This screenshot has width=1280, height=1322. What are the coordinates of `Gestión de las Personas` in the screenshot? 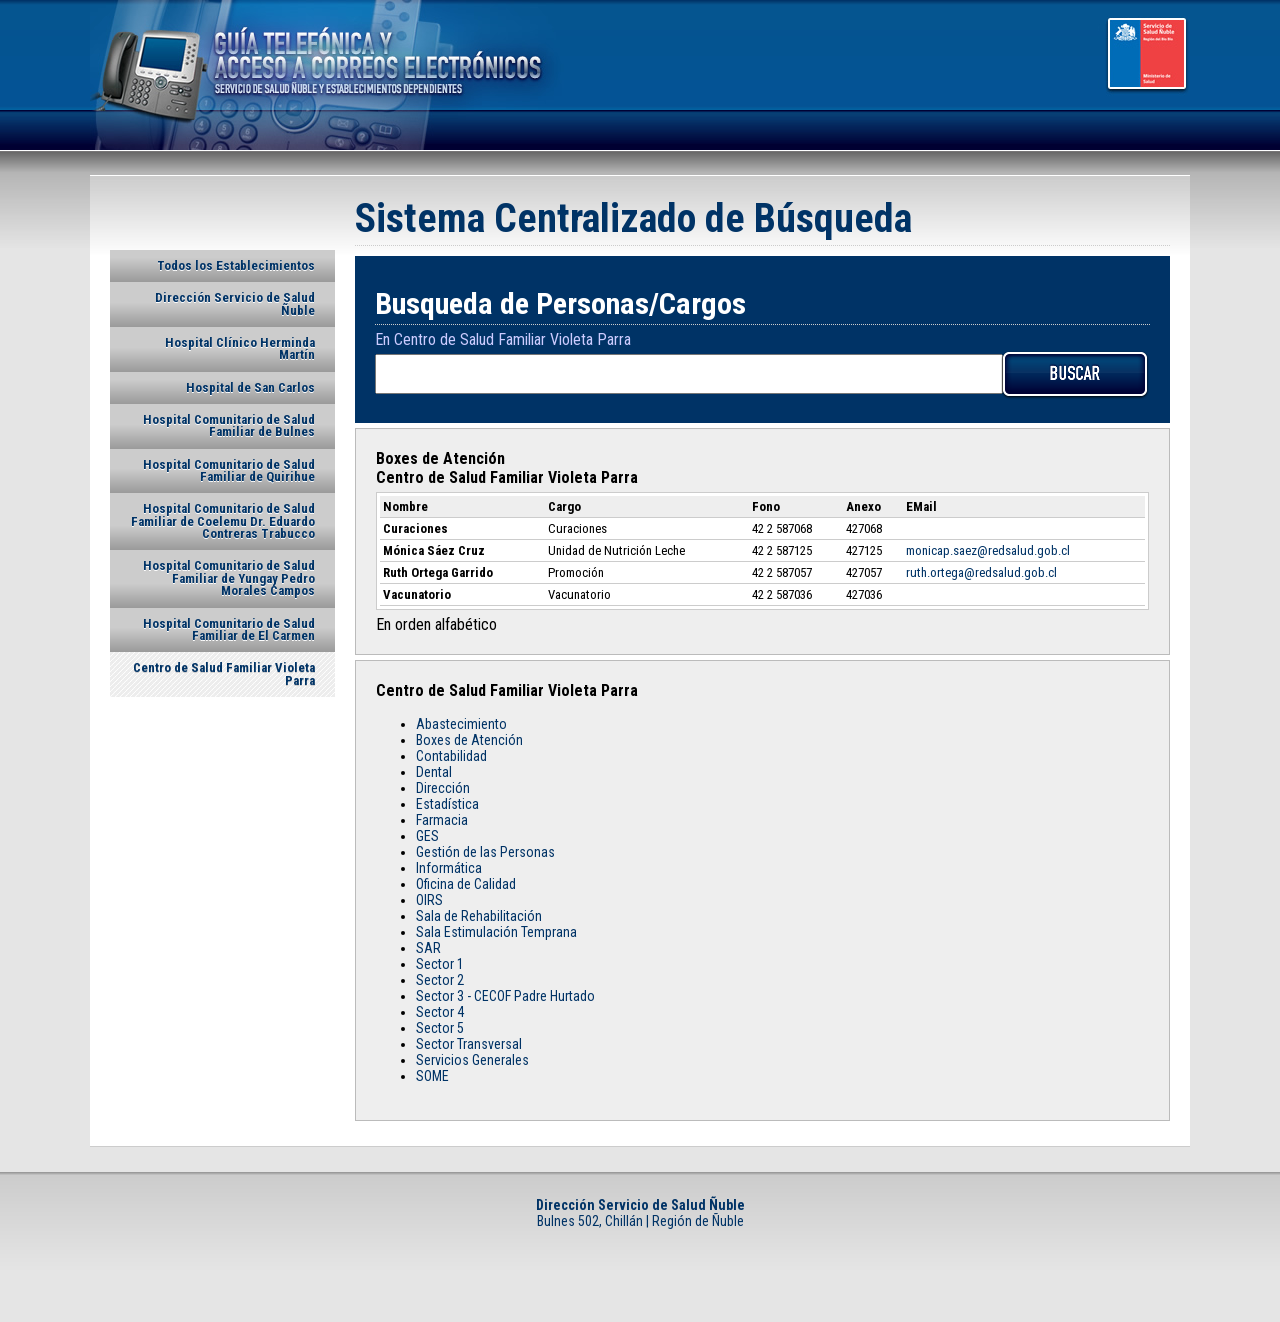 It's located at (485, 852).